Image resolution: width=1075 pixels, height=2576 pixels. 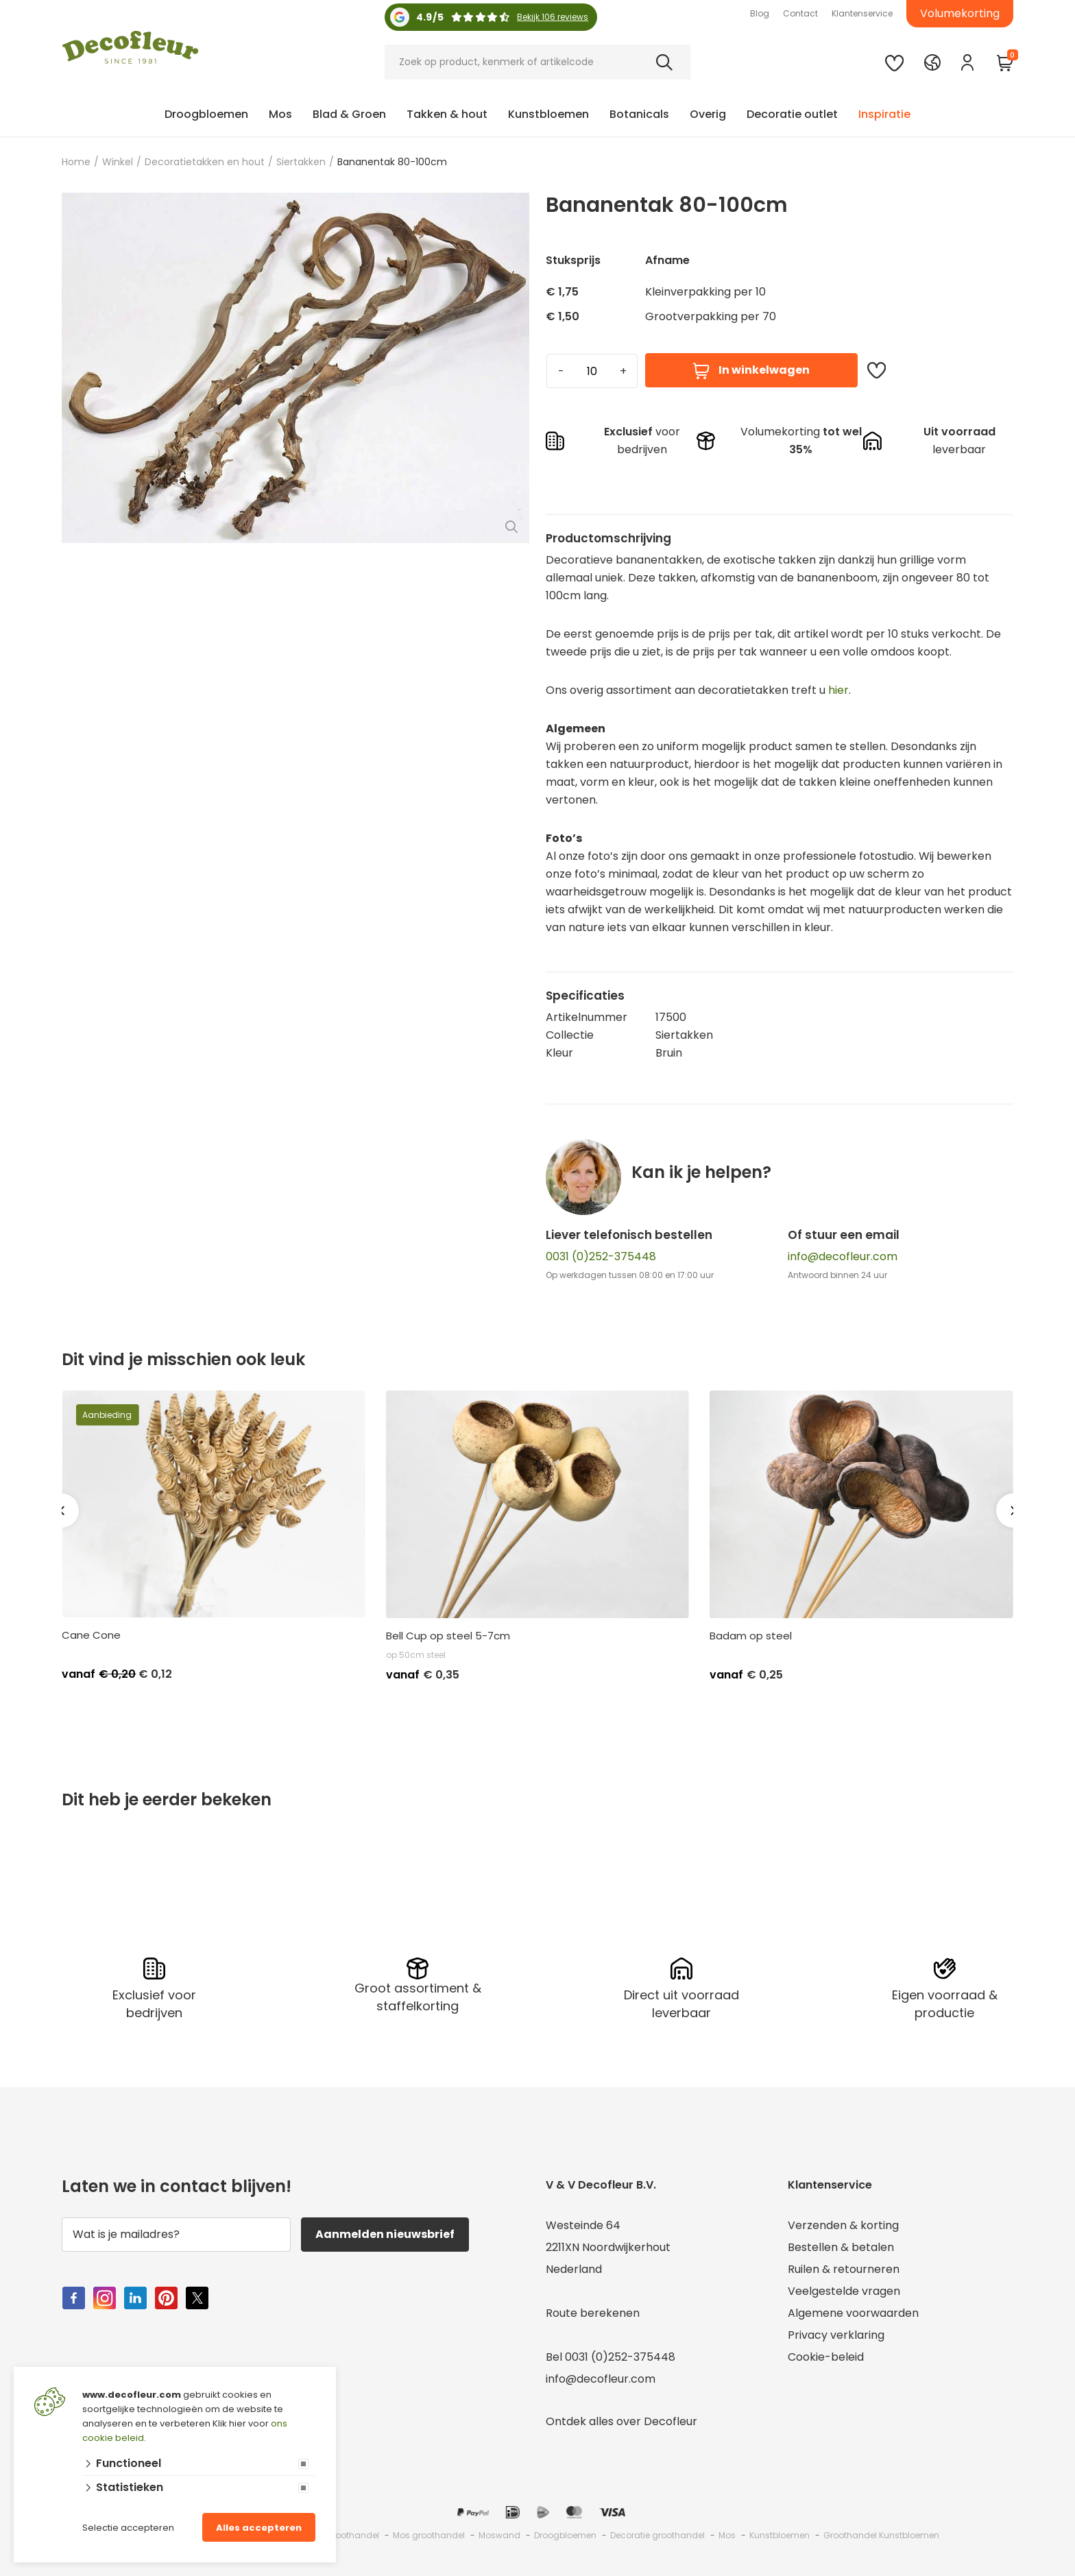 What do you see at coordinates (960, 13) in the screenshot?
I see `Volumekorting` at bounding box center [960, 13].